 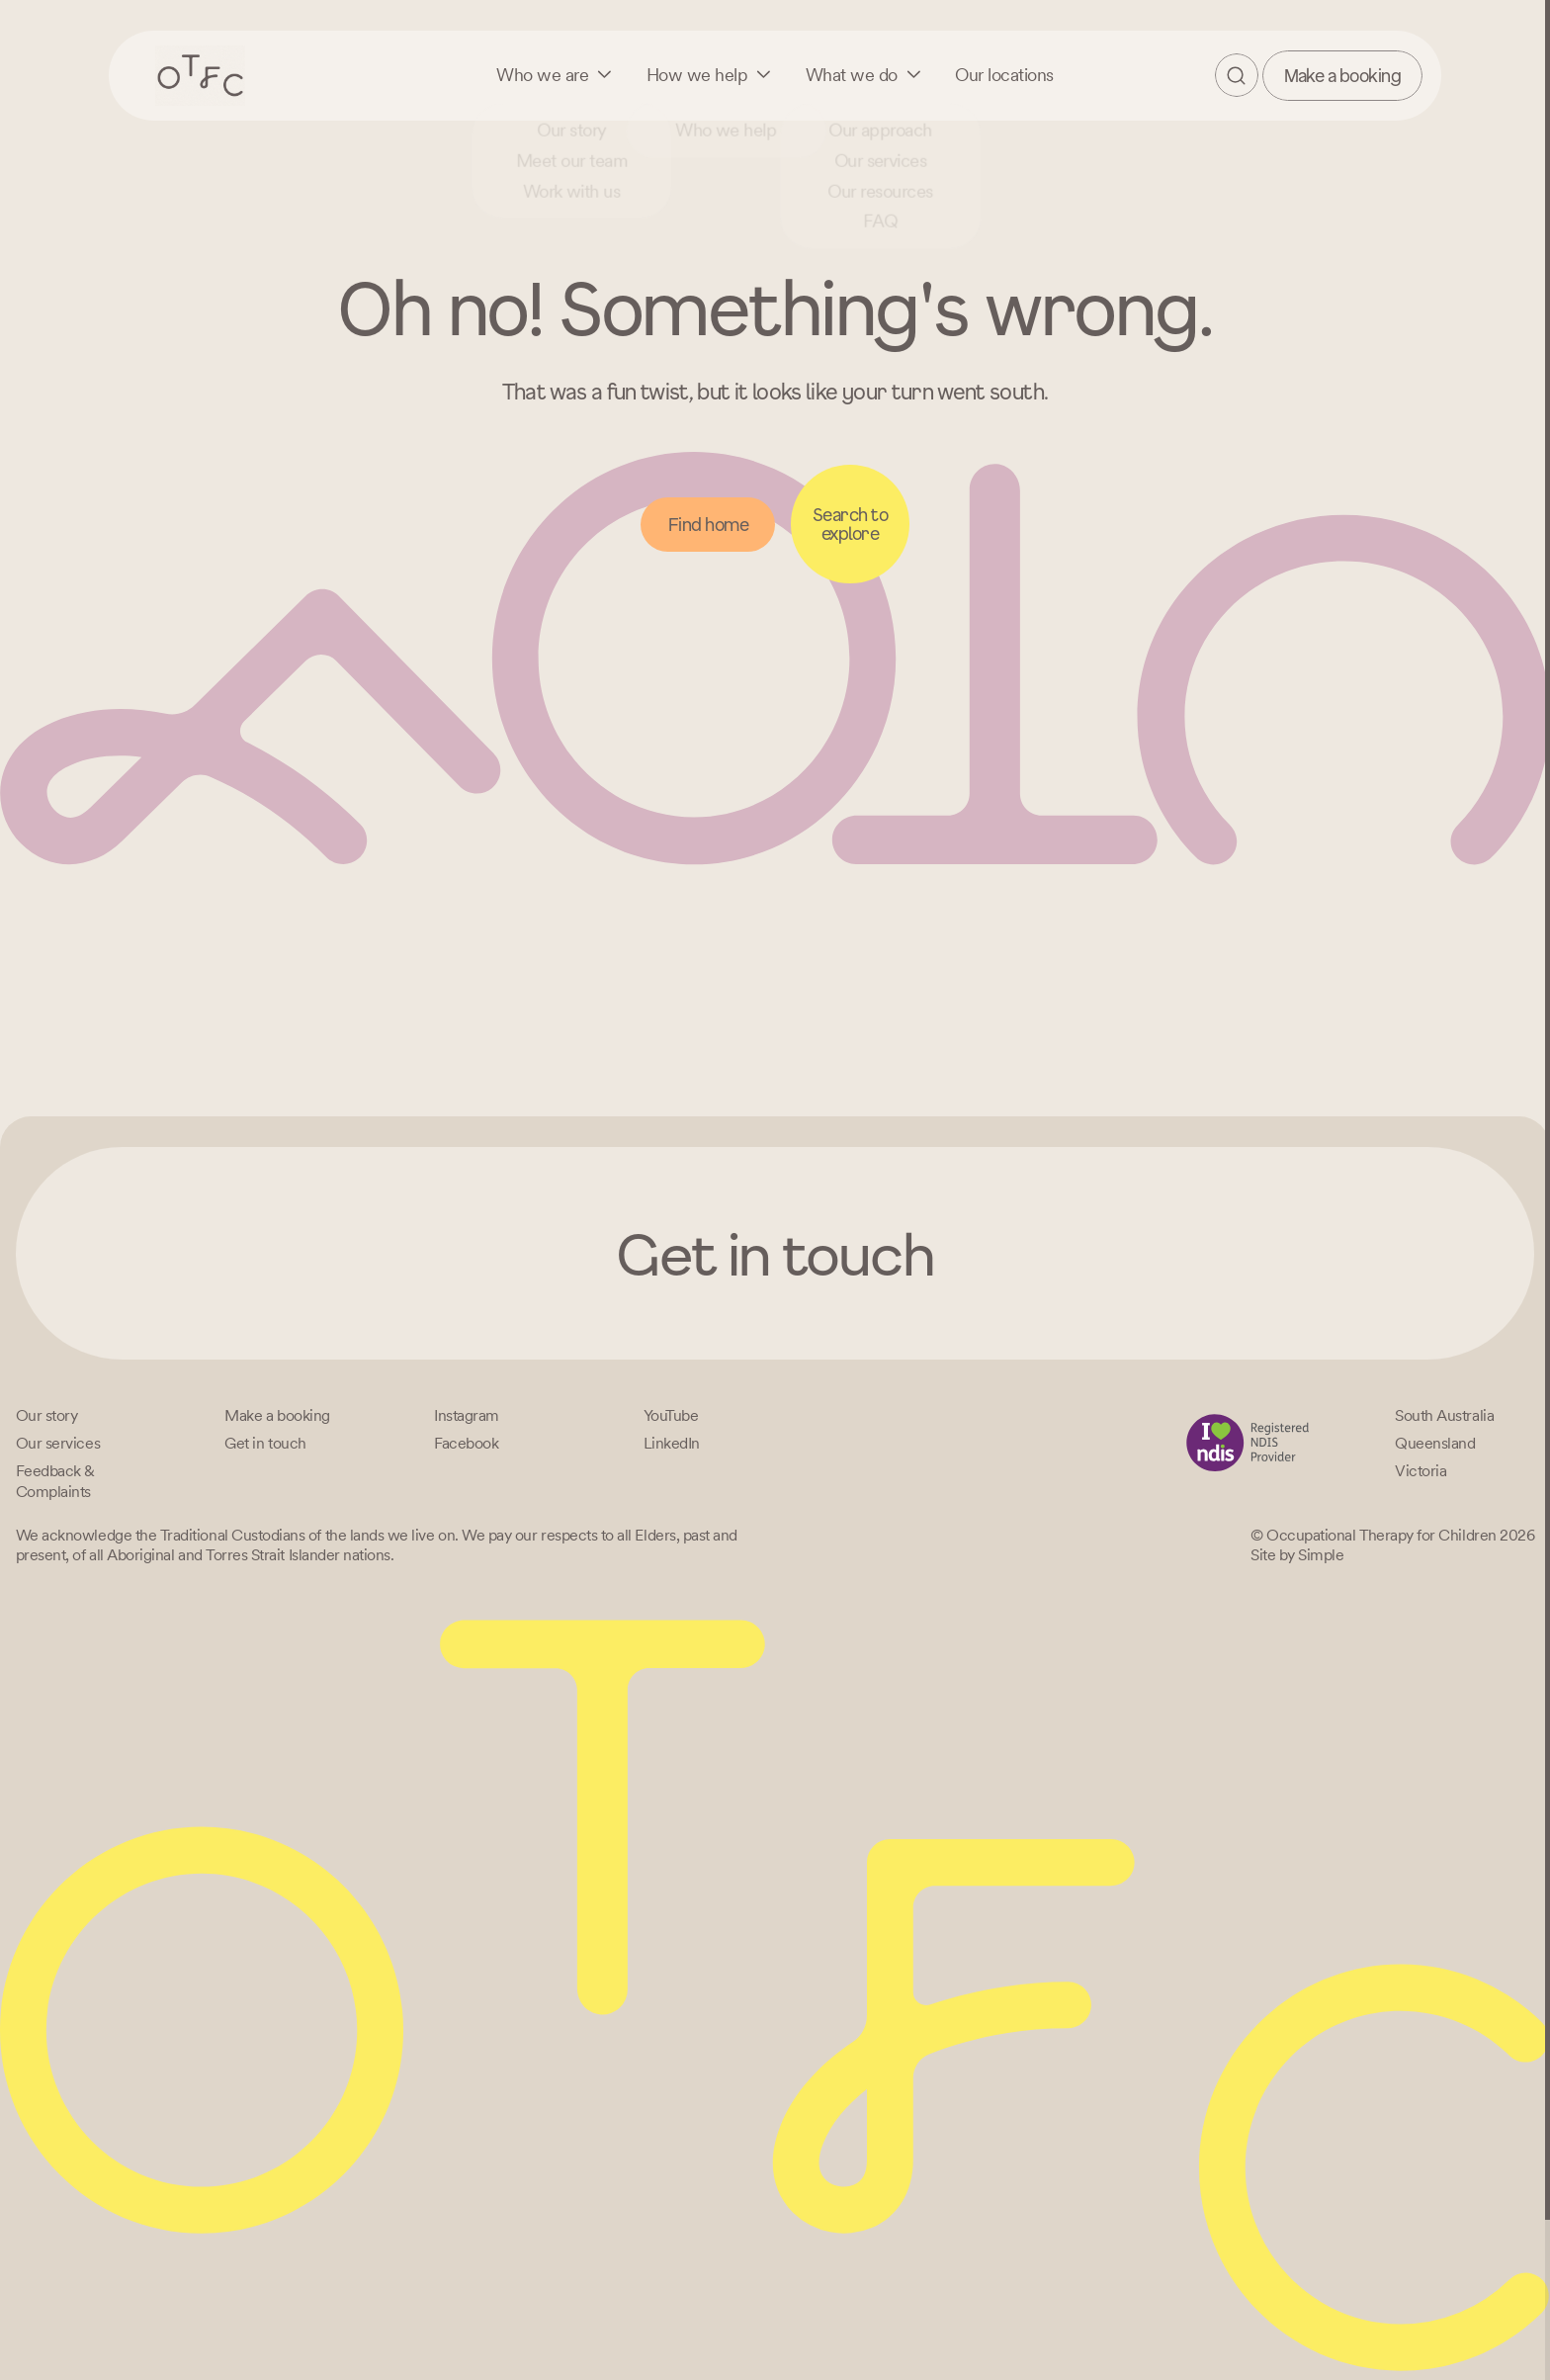 I want to click on [Instagram], so click(x=466, y=1415).